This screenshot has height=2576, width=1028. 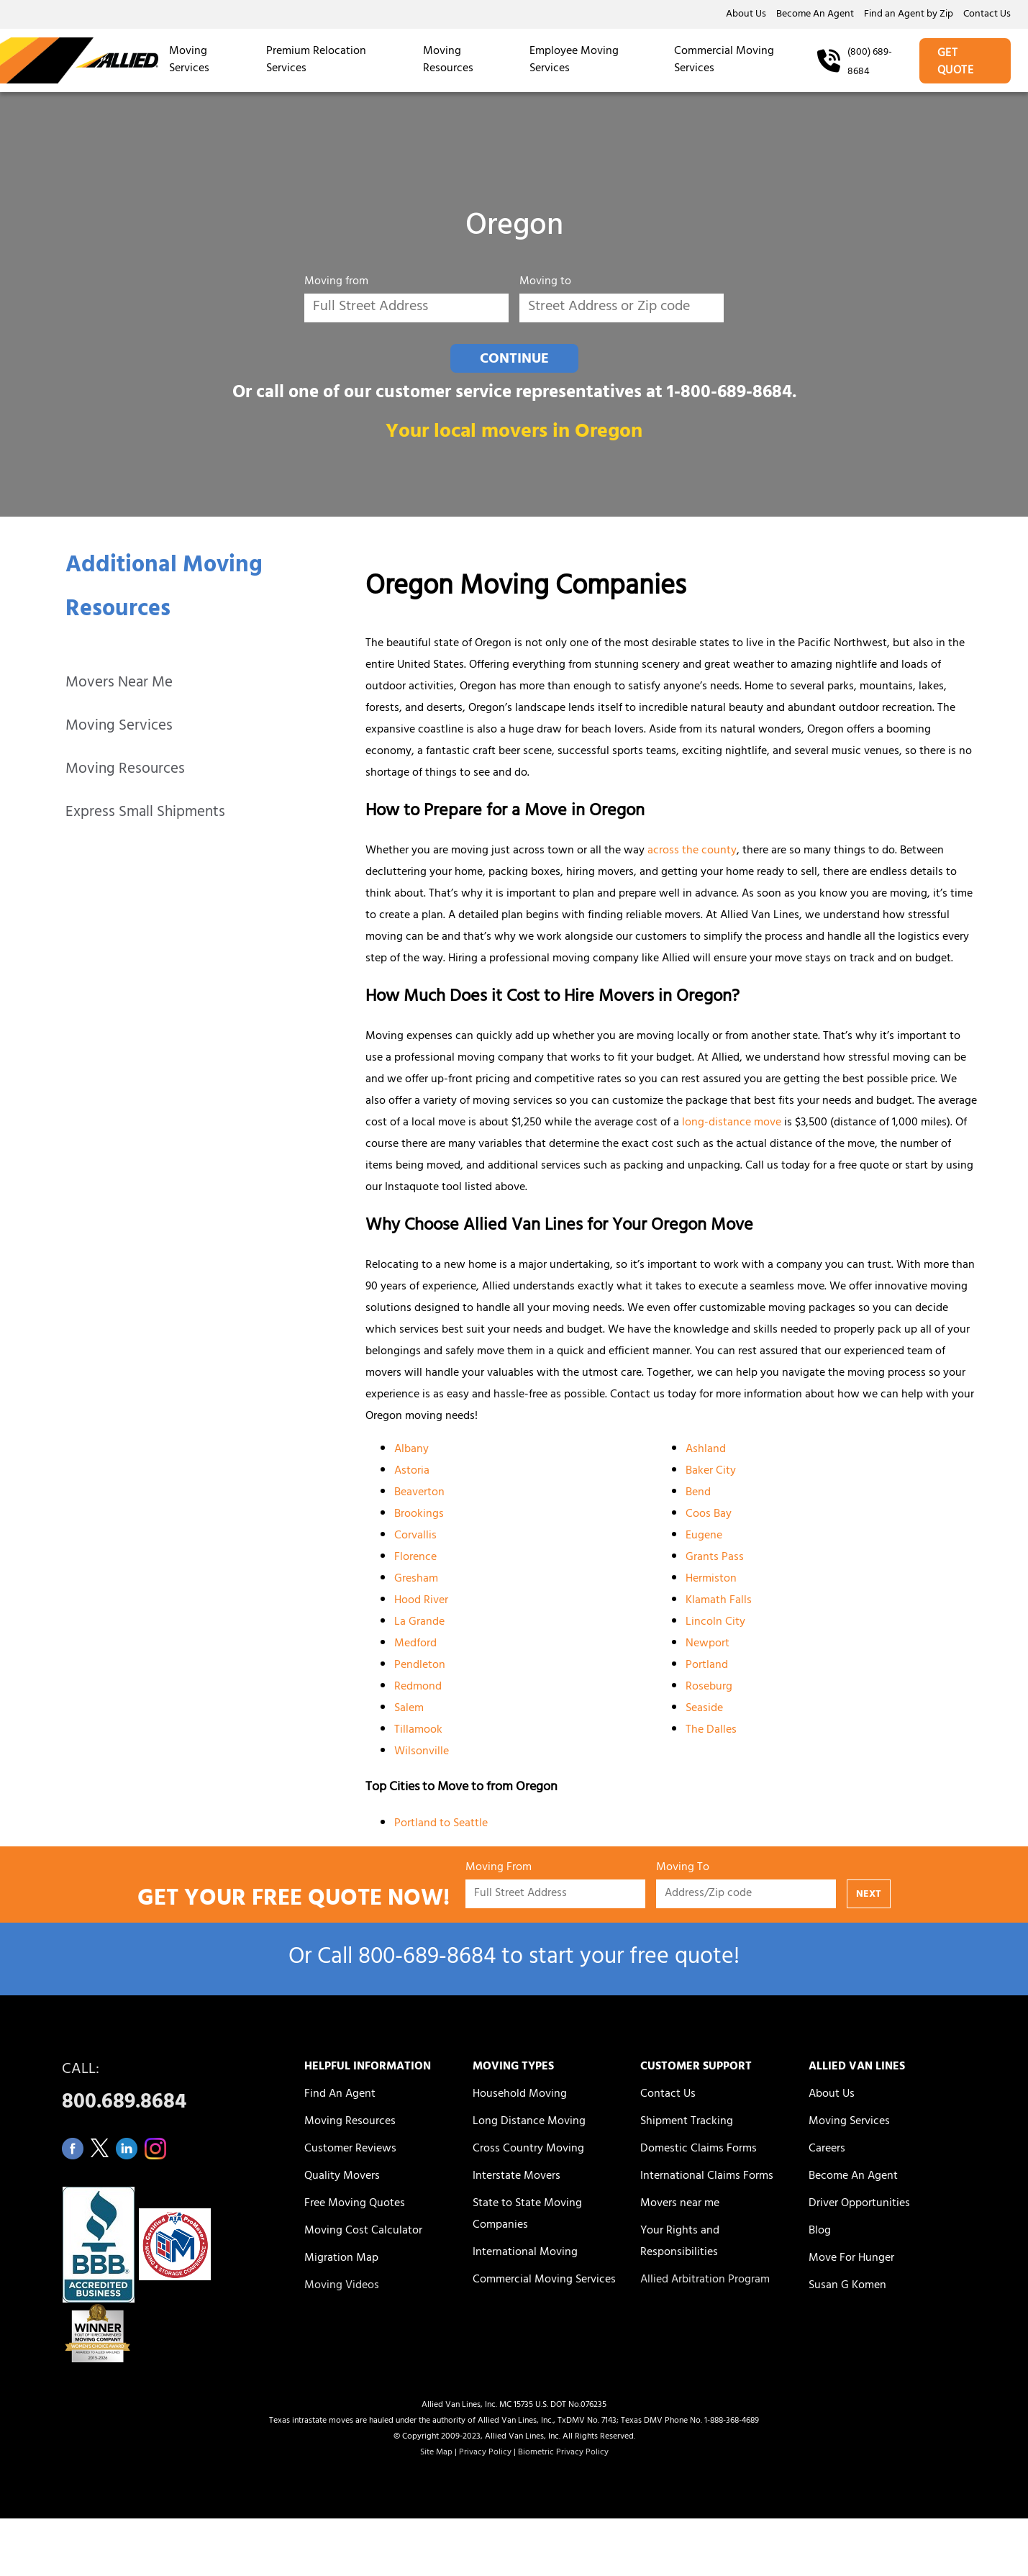 What do you see at coordinates (119, 684) in the screenshot?
I see `Movers Near Me` at bounding box center [119, 684].